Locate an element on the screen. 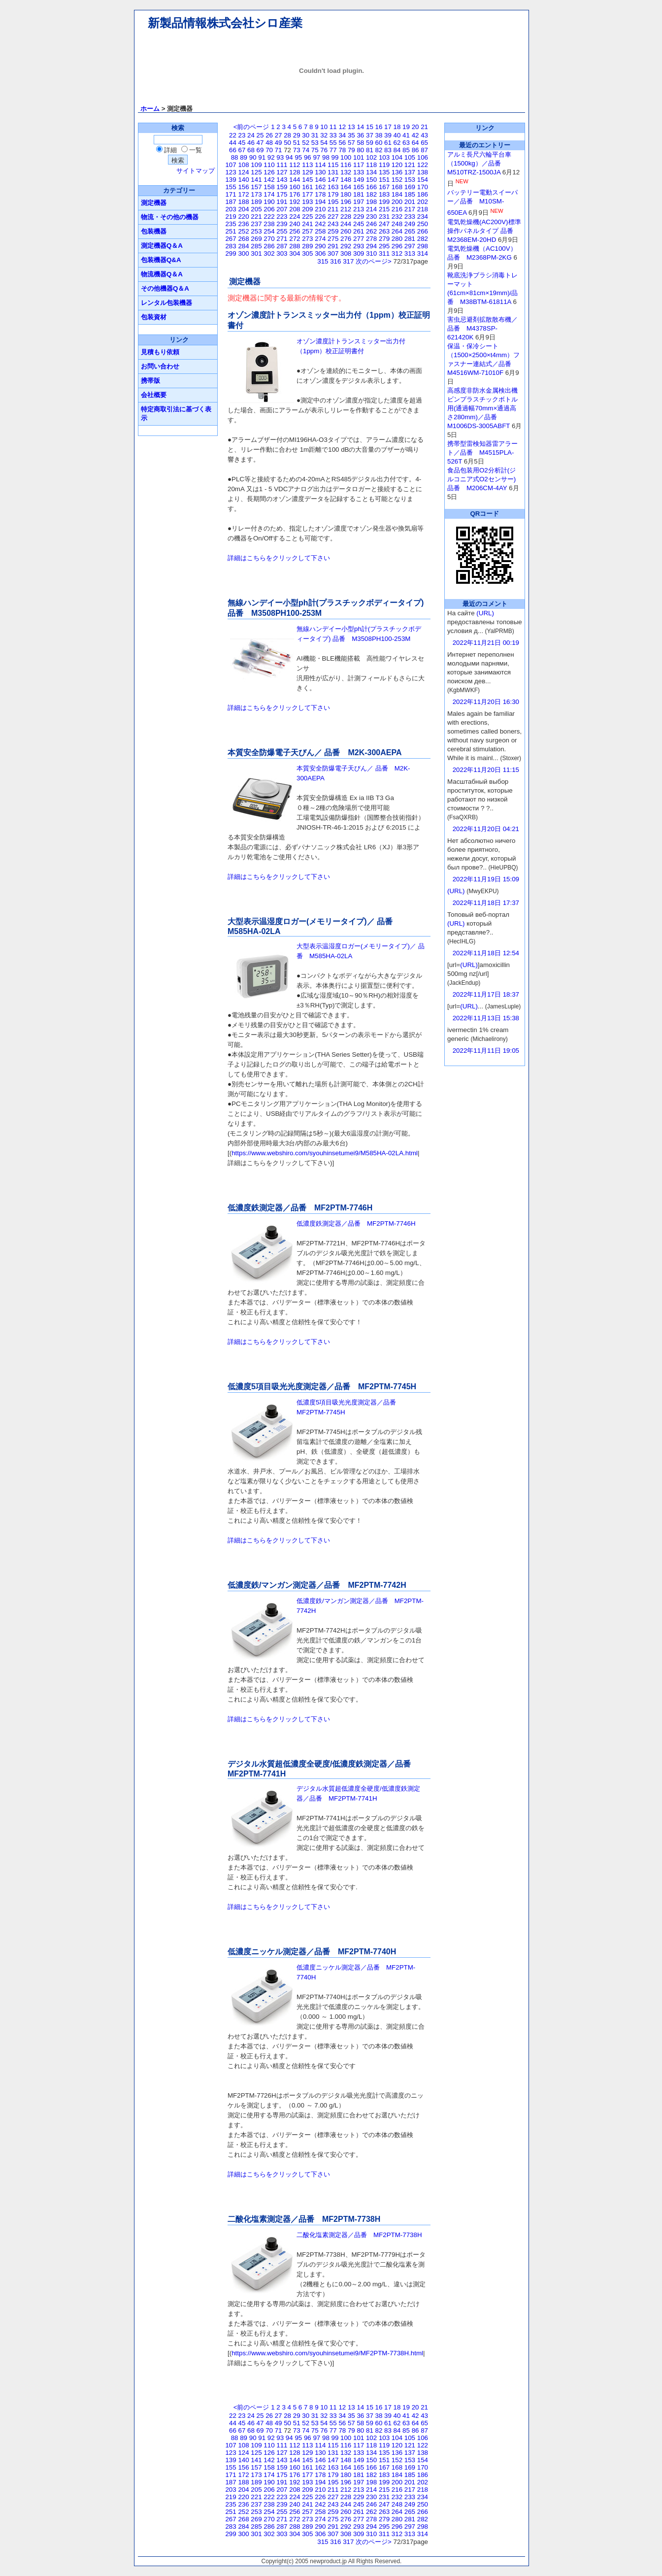 This screenshot has width=662, height=2576. 見積もり依頼 is located at coordinates (160, 352).